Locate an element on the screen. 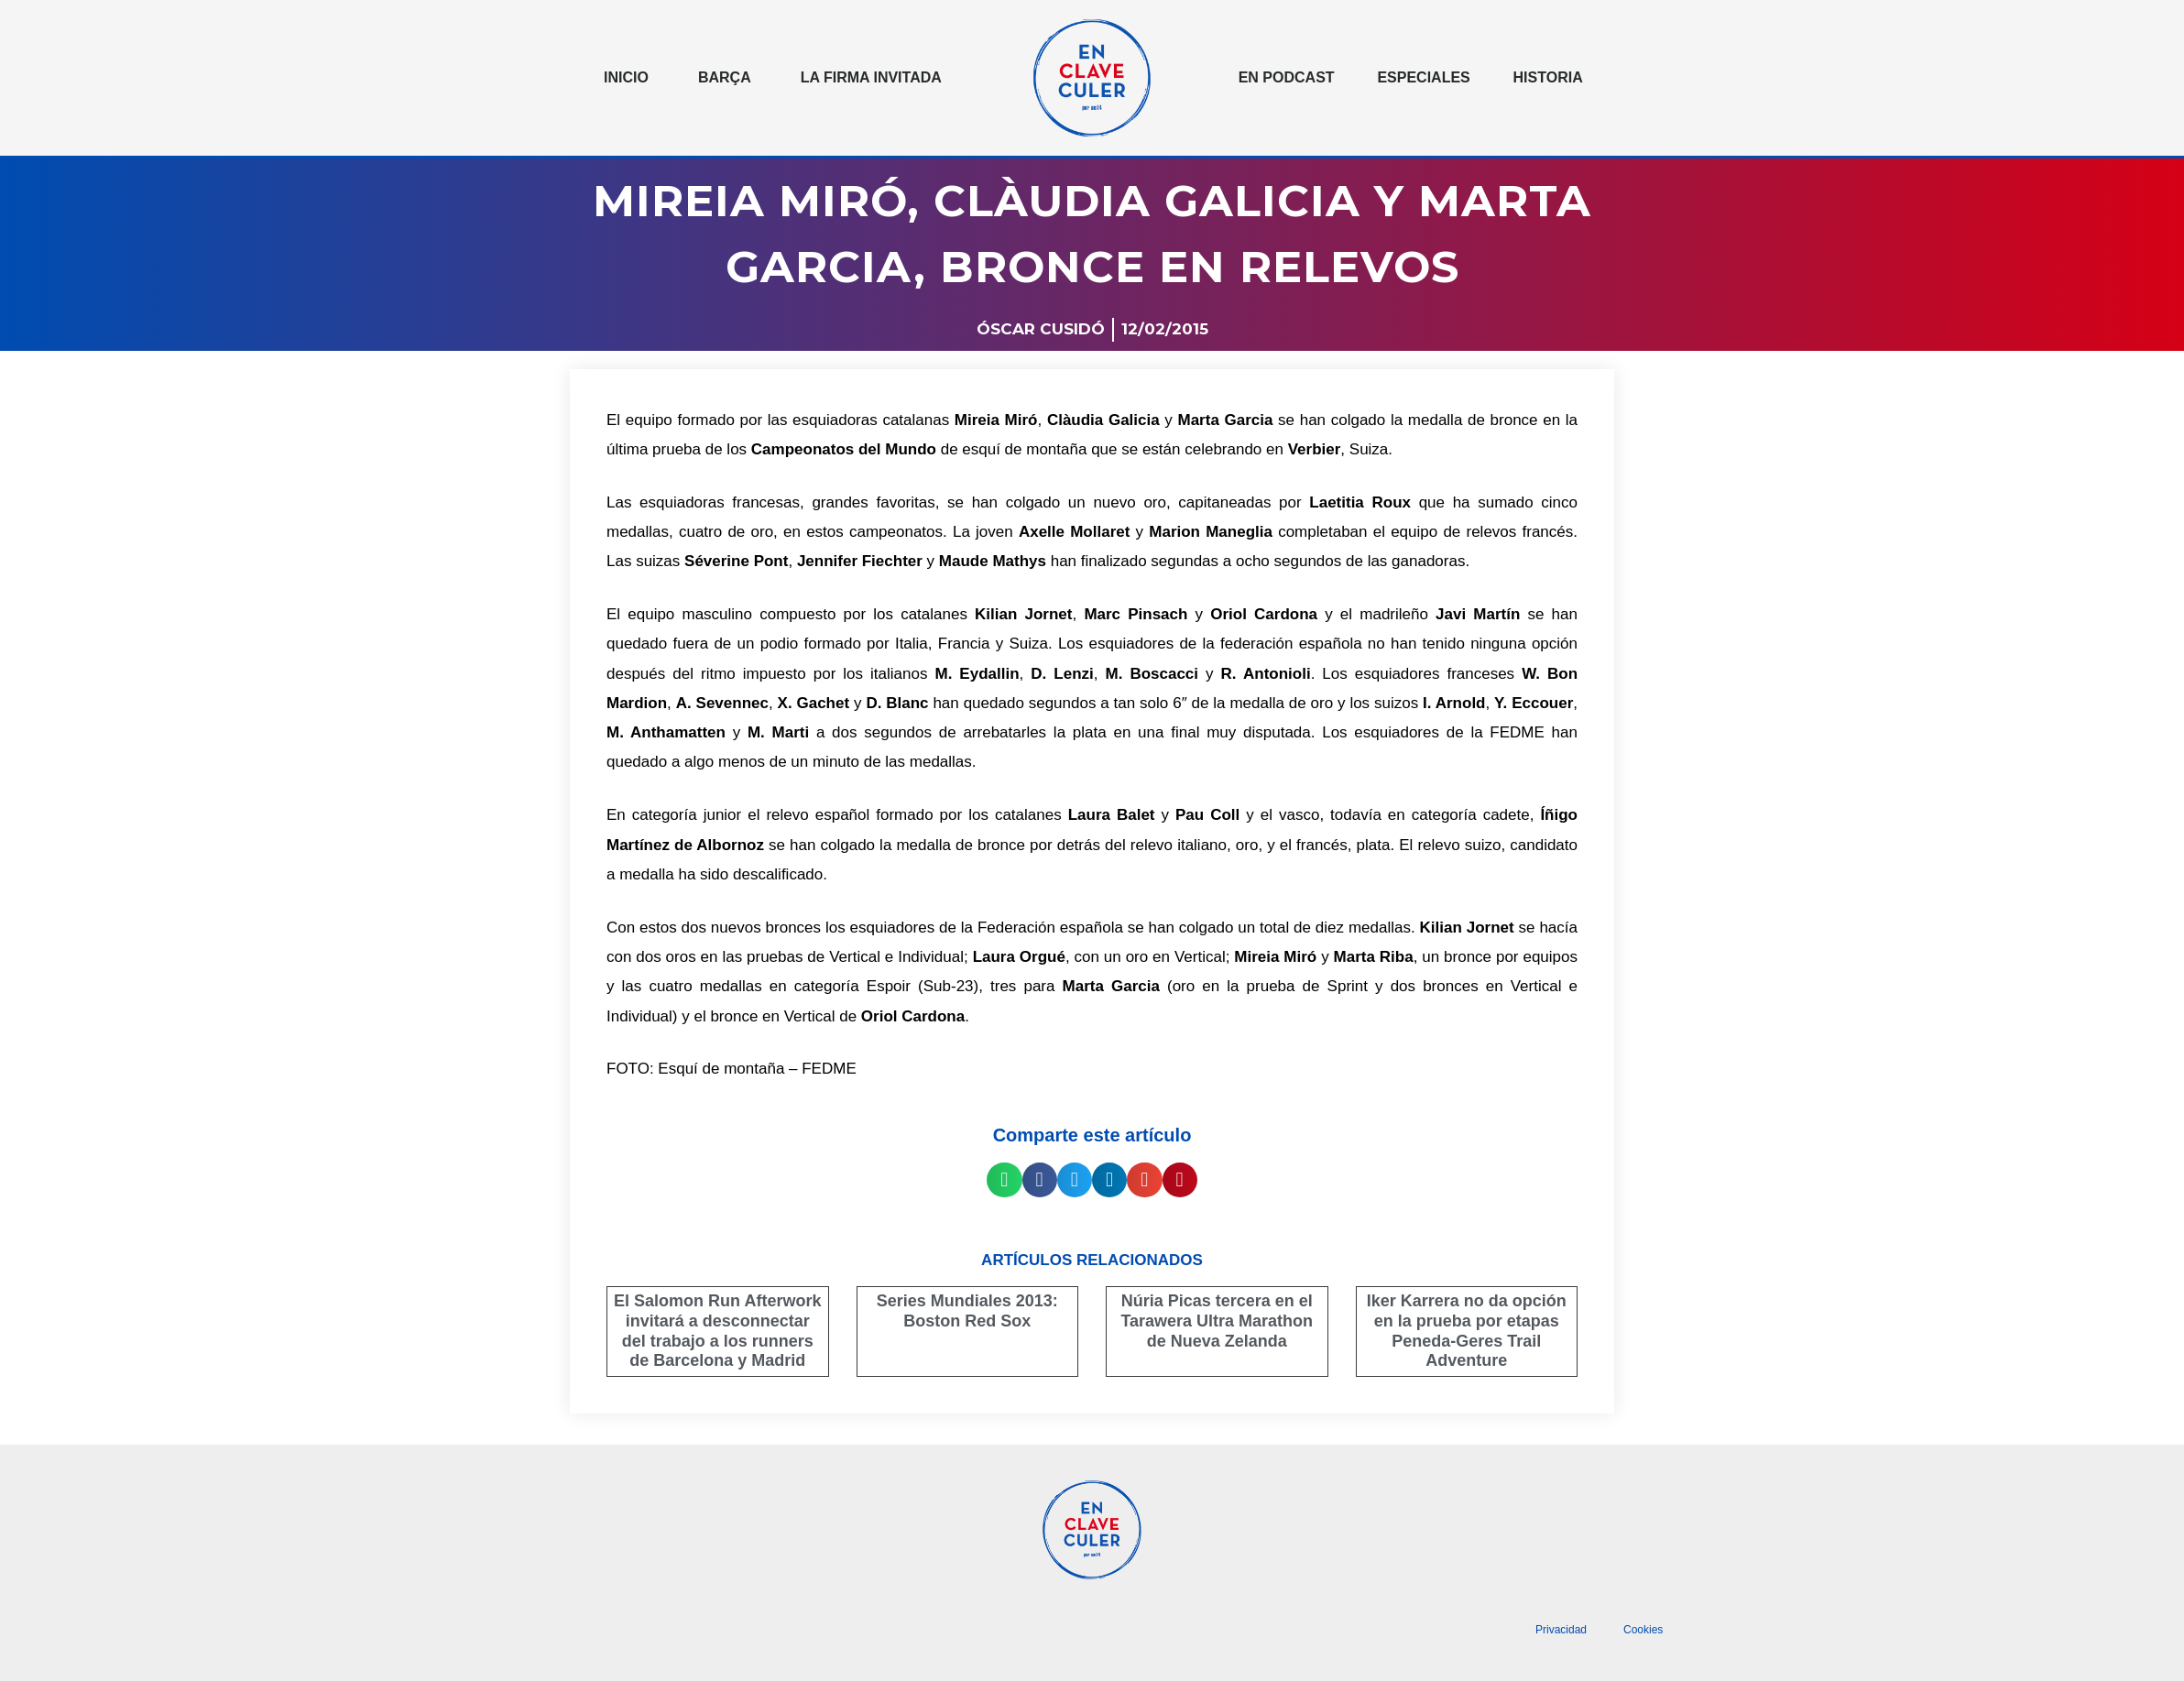  La Firma invitada is located at coordinates (871, 77).